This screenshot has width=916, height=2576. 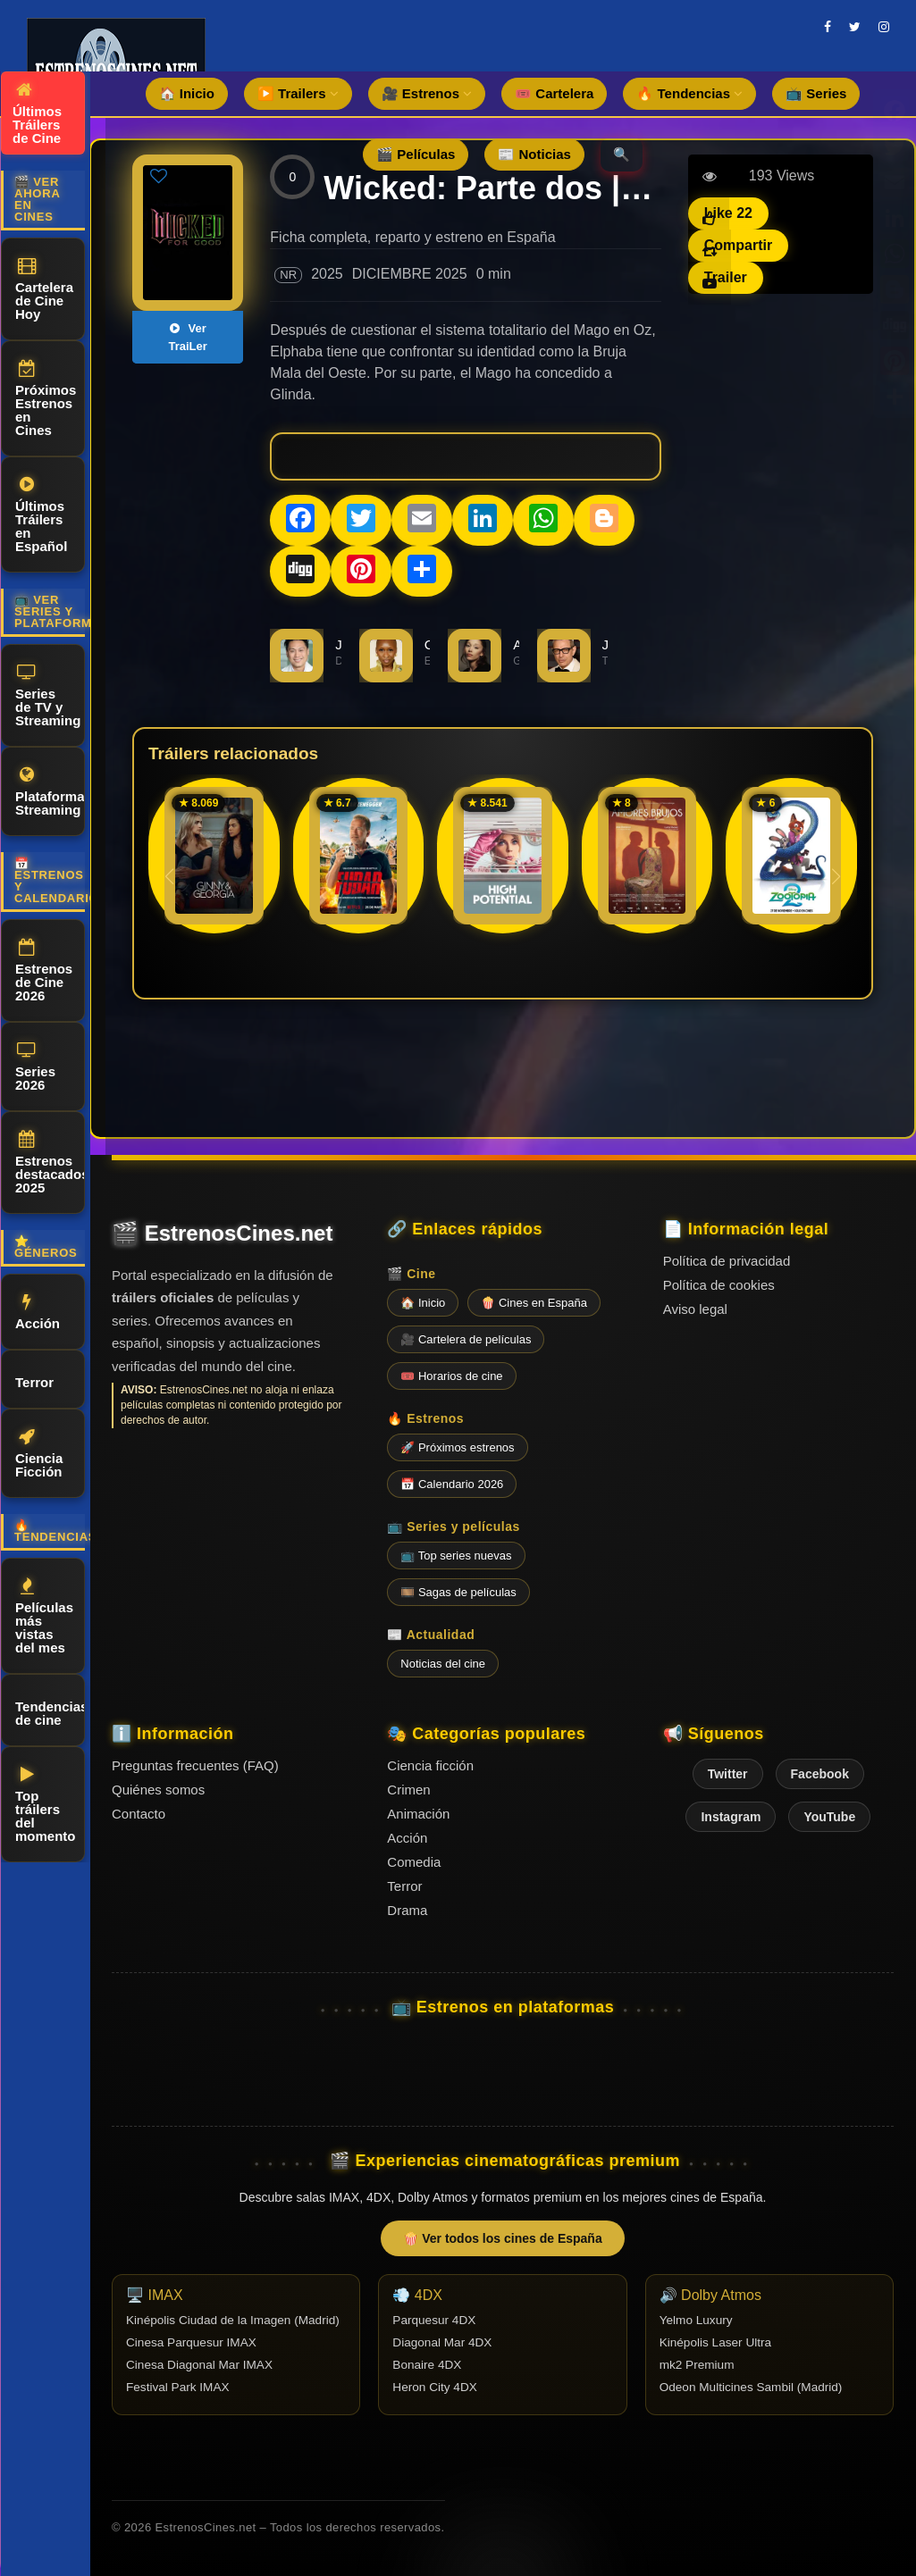 What do you see at coordinates (855, 27) in the screenshot?
I see `[twitter]` at bounding box center [855, 27].